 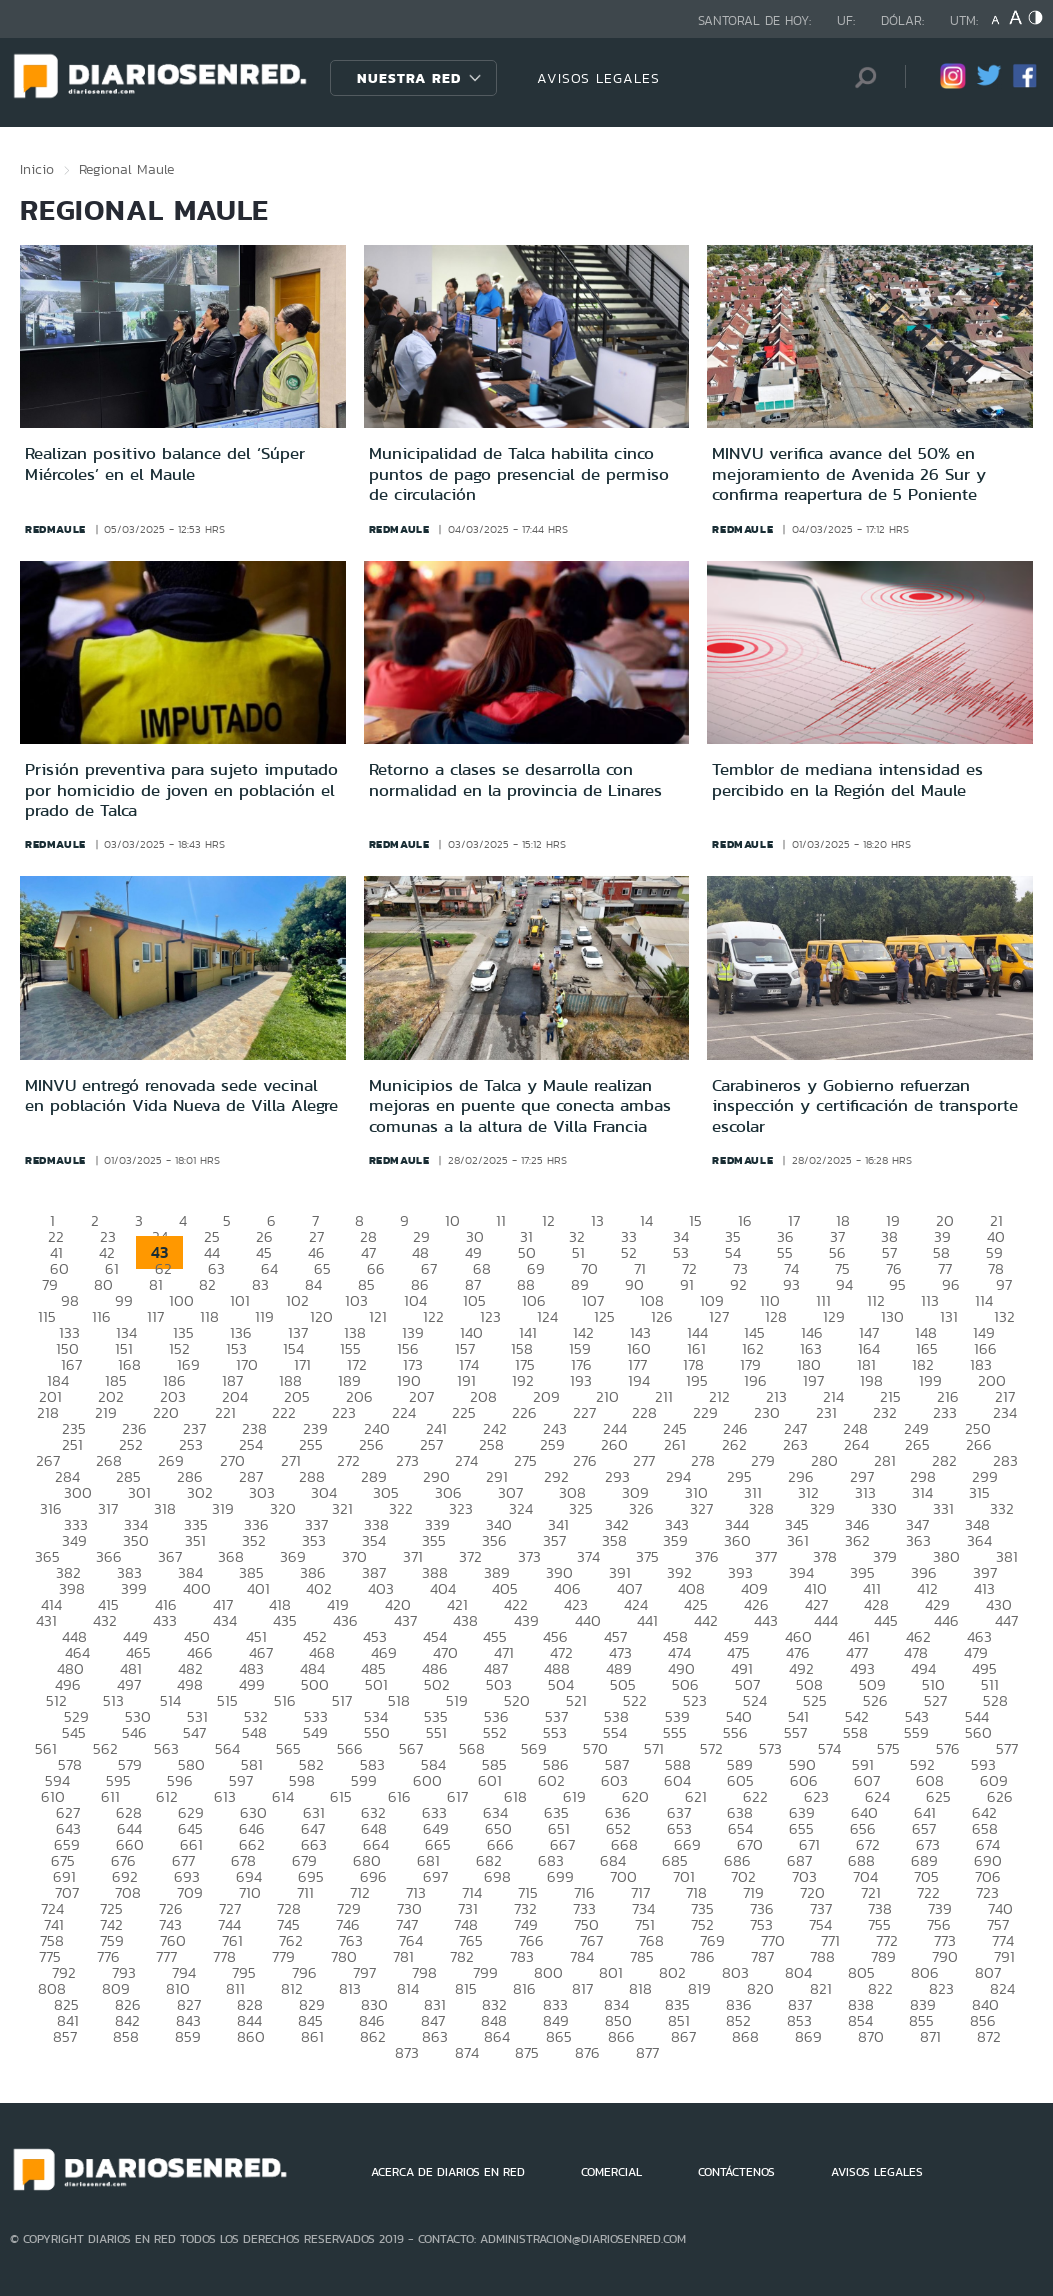 I want to click on 100, so click(x=181, y=1300).